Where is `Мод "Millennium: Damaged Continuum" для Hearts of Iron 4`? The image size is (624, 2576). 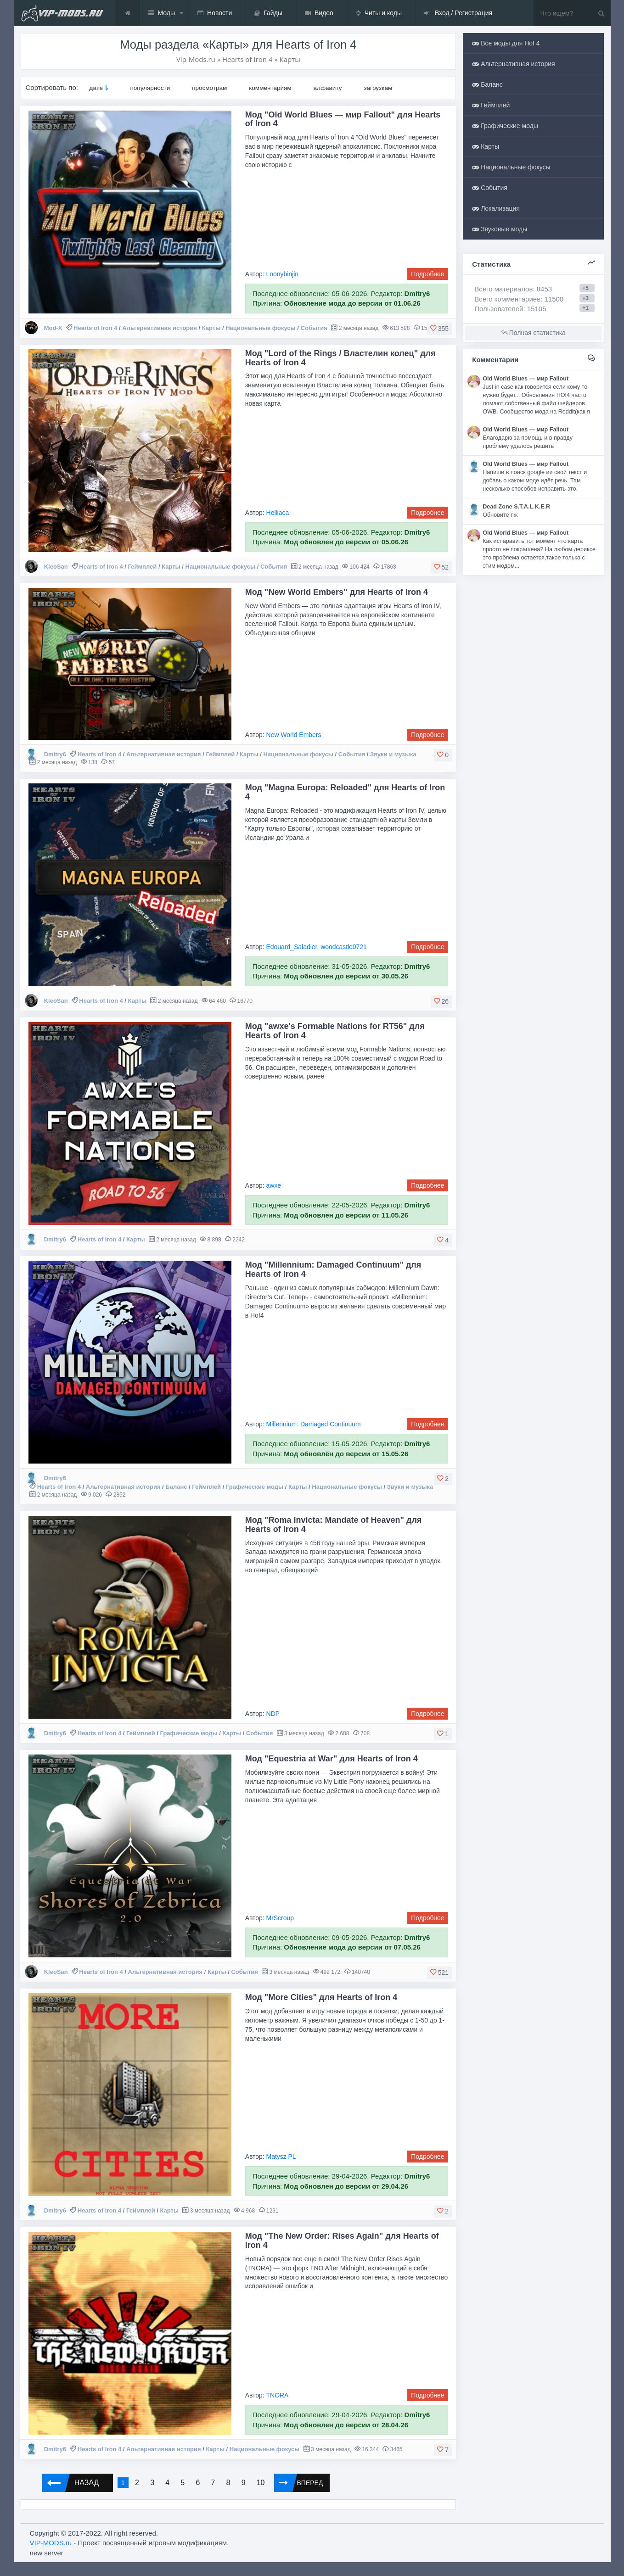 Мод "Millennium: Damaged Continuum" для Hearts of Iron 4 is located at coordinates (333, 1269).